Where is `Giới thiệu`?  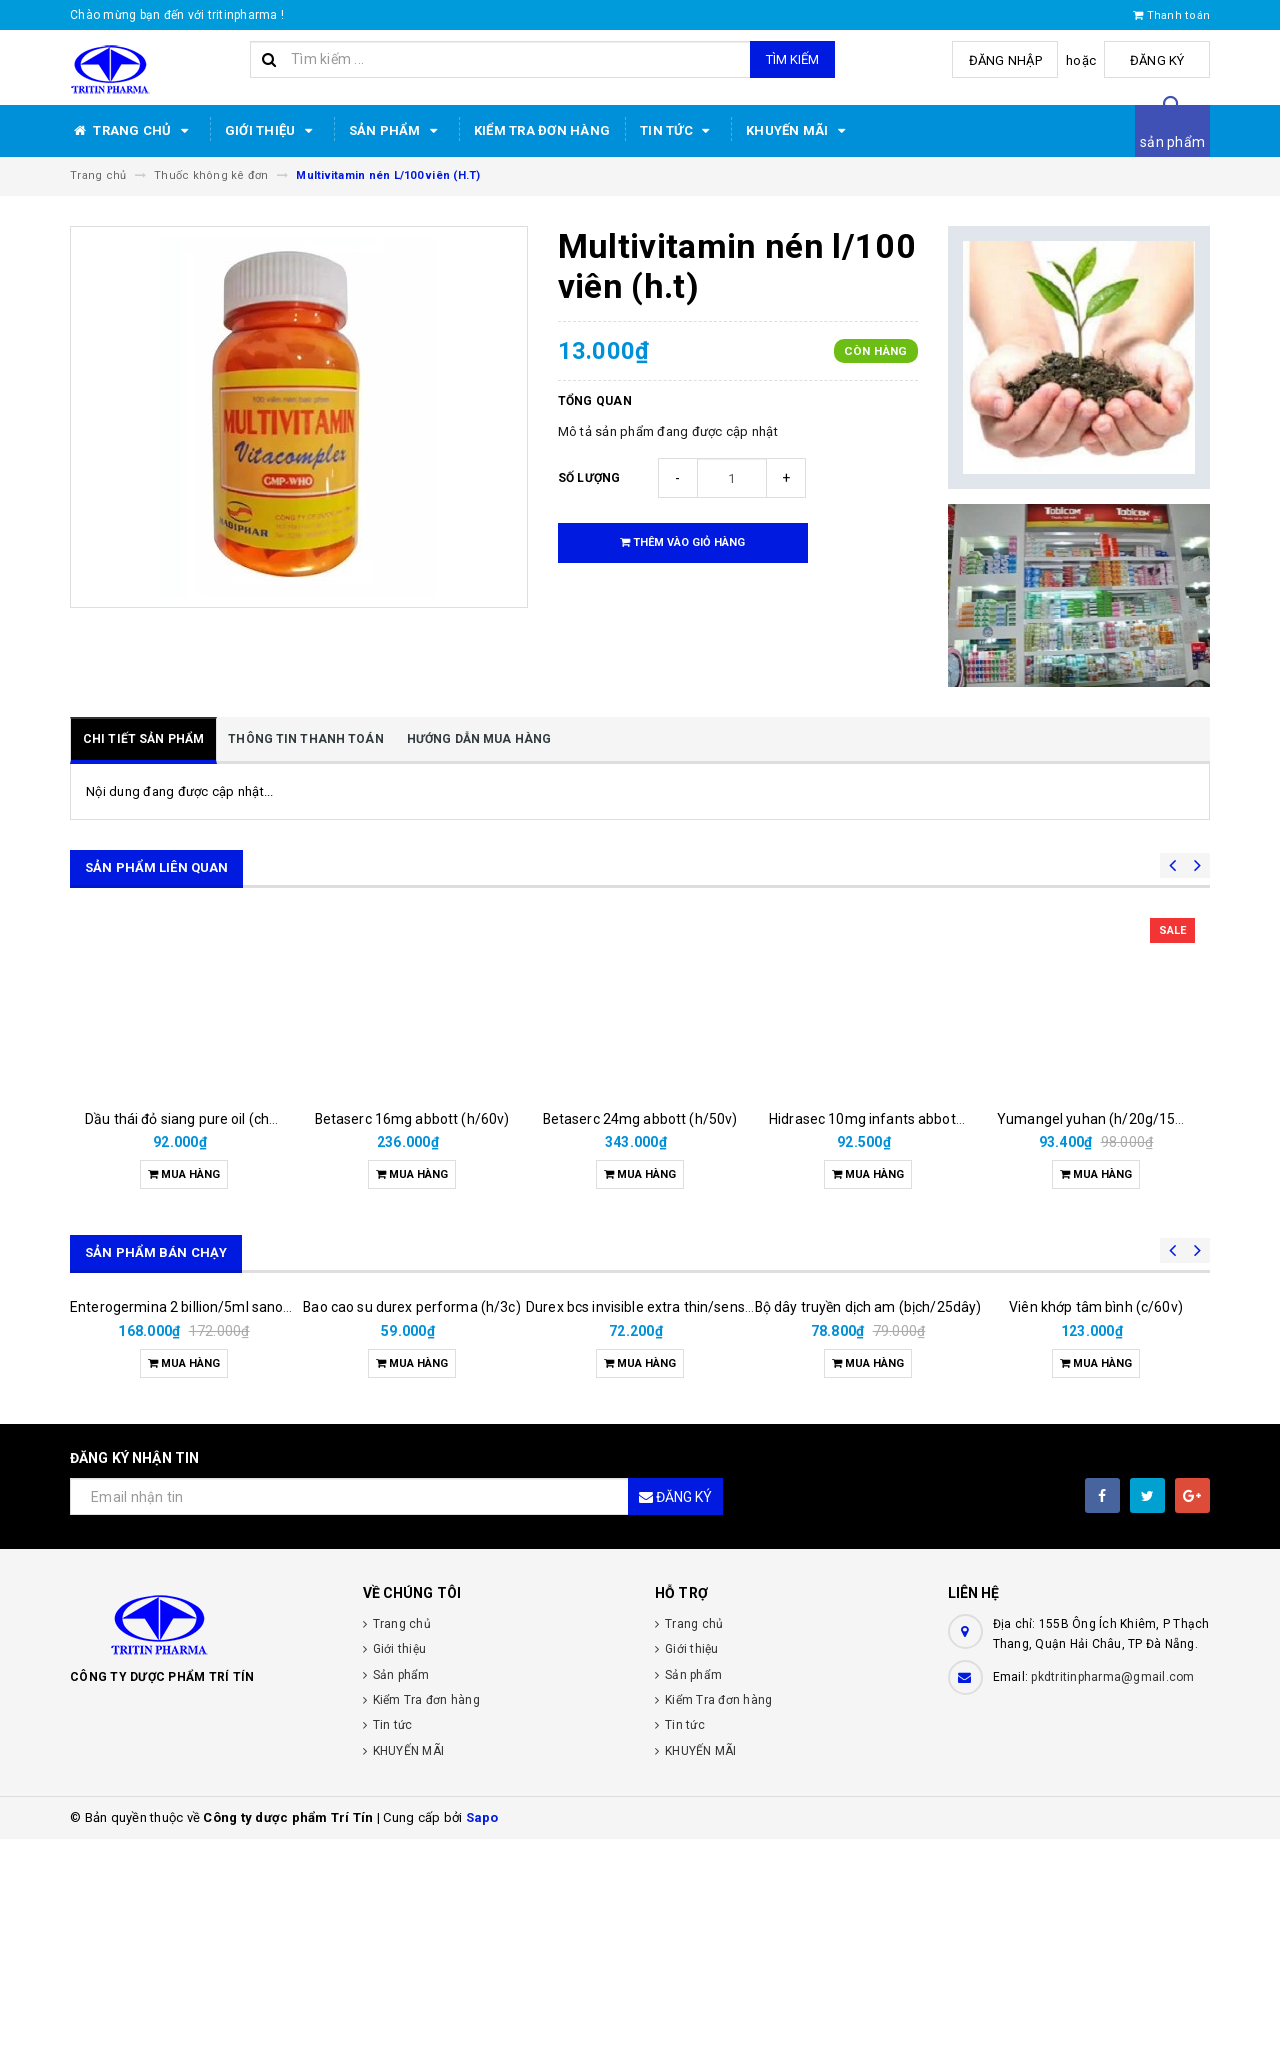
Giới thiệu is located at coordinates (272, 131).